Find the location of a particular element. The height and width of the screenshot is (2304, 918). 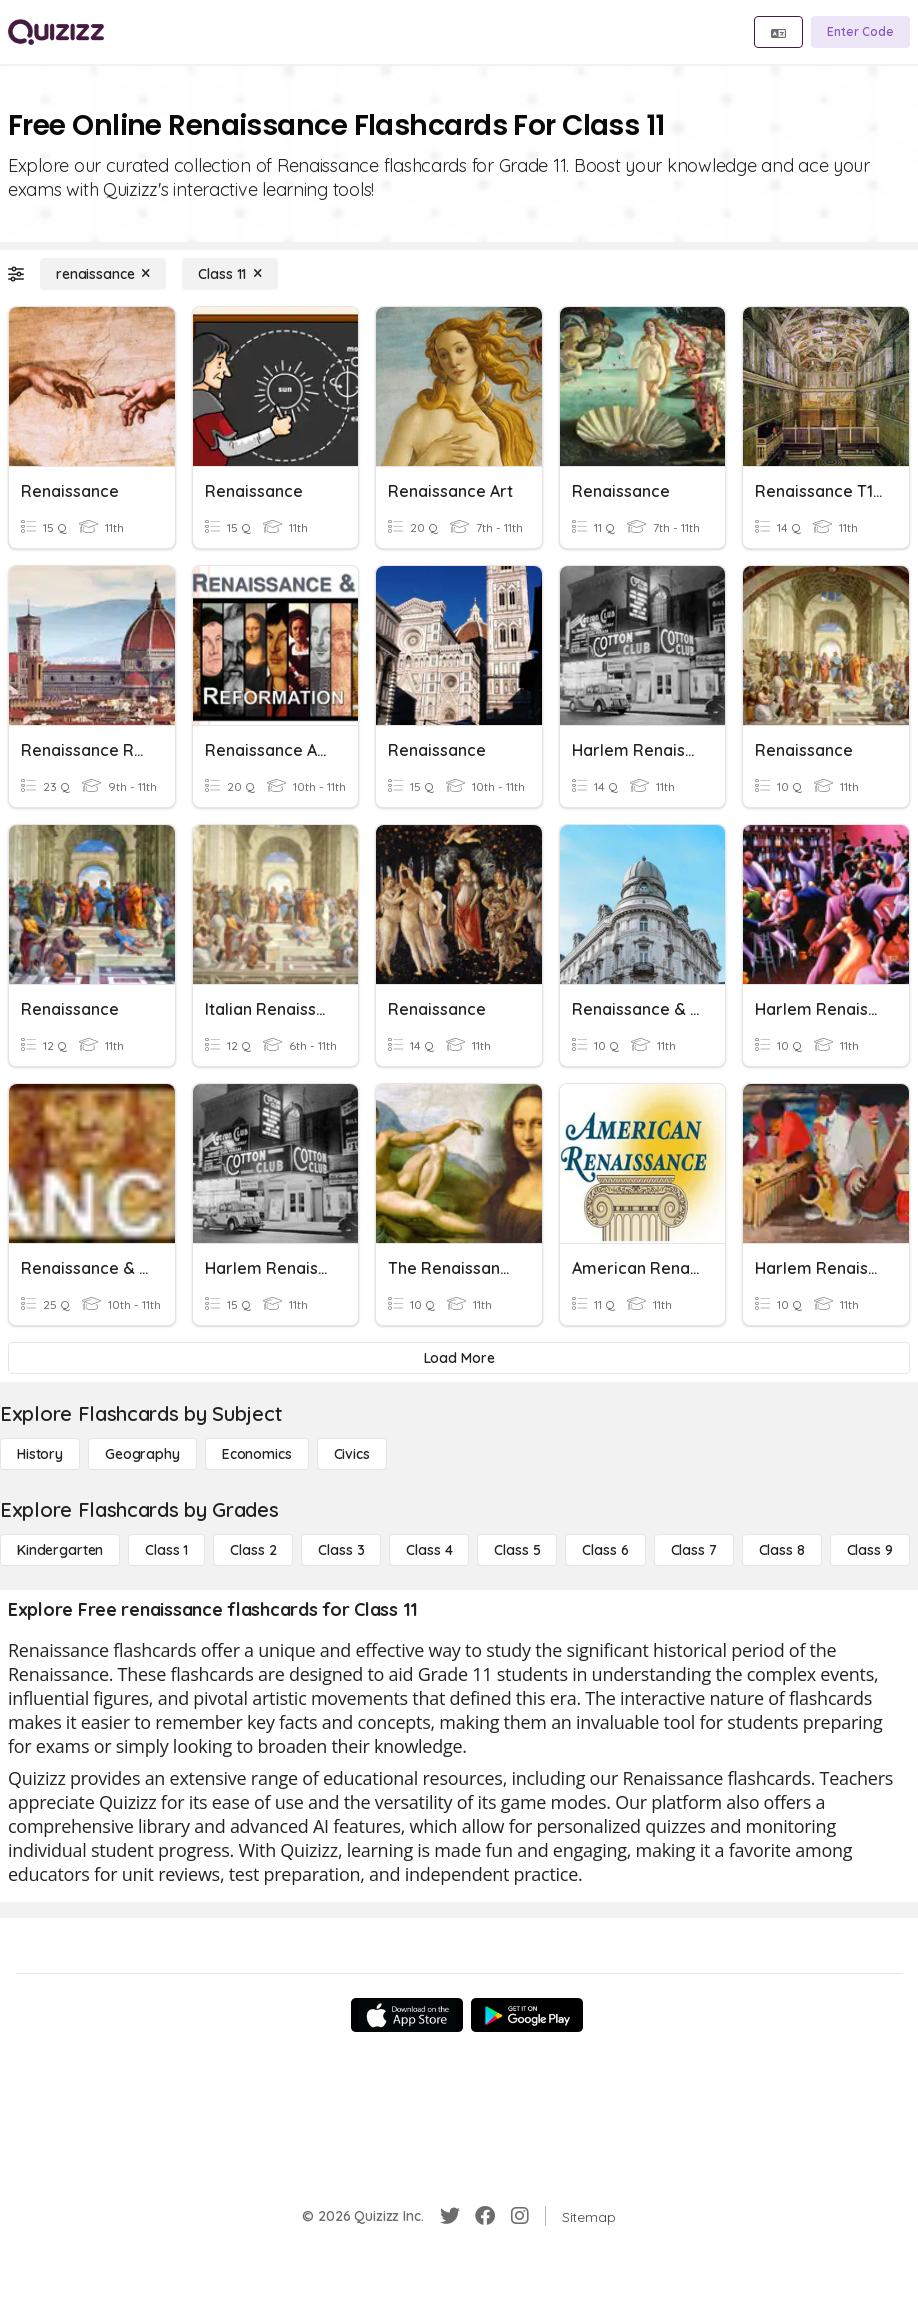

[Facebook] is located at coordinates (485, 2216).